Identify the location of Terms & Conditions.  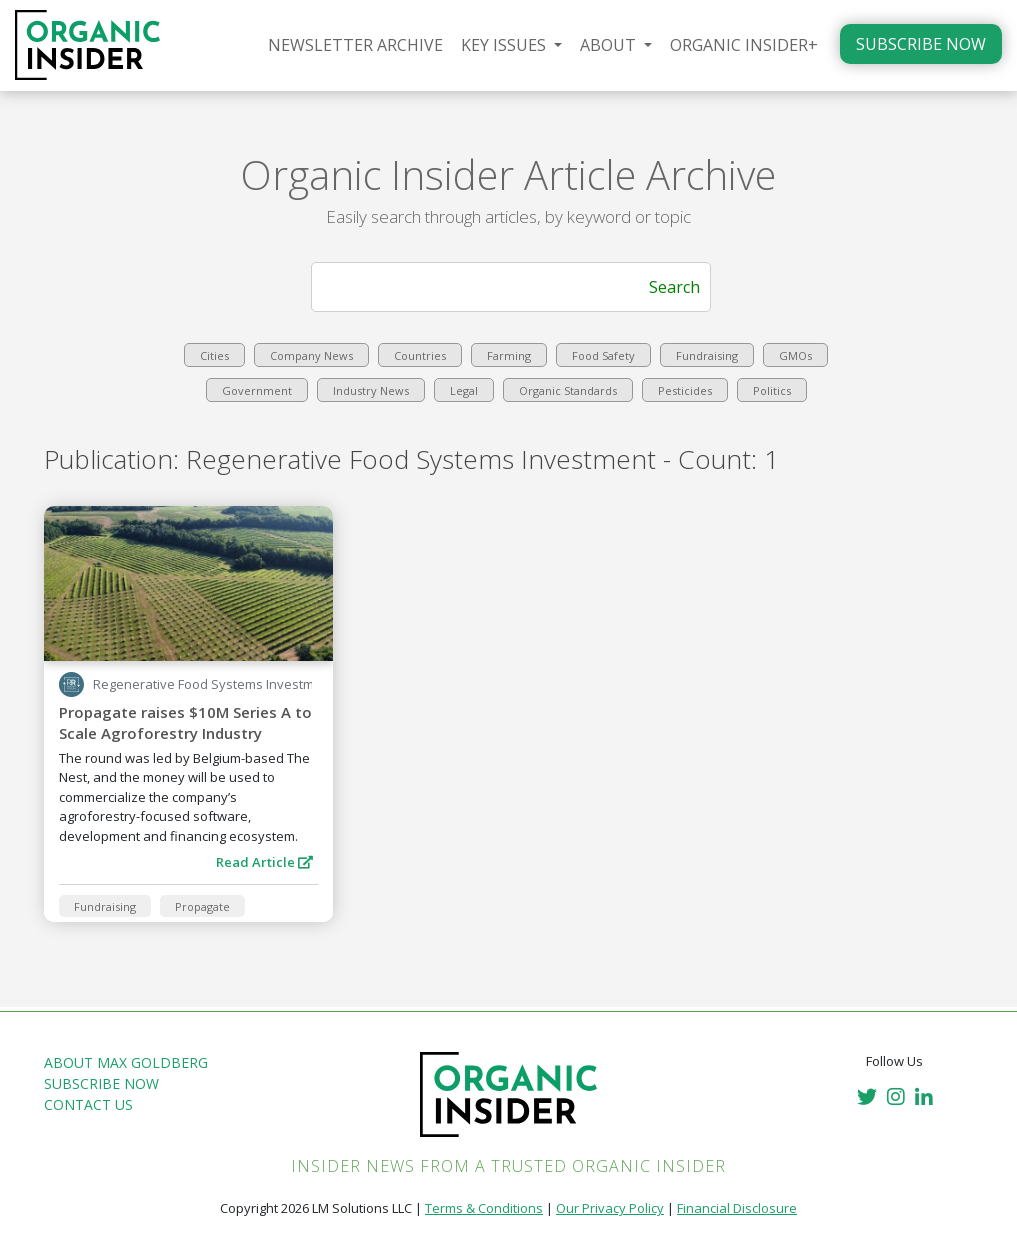
(484, 1208).